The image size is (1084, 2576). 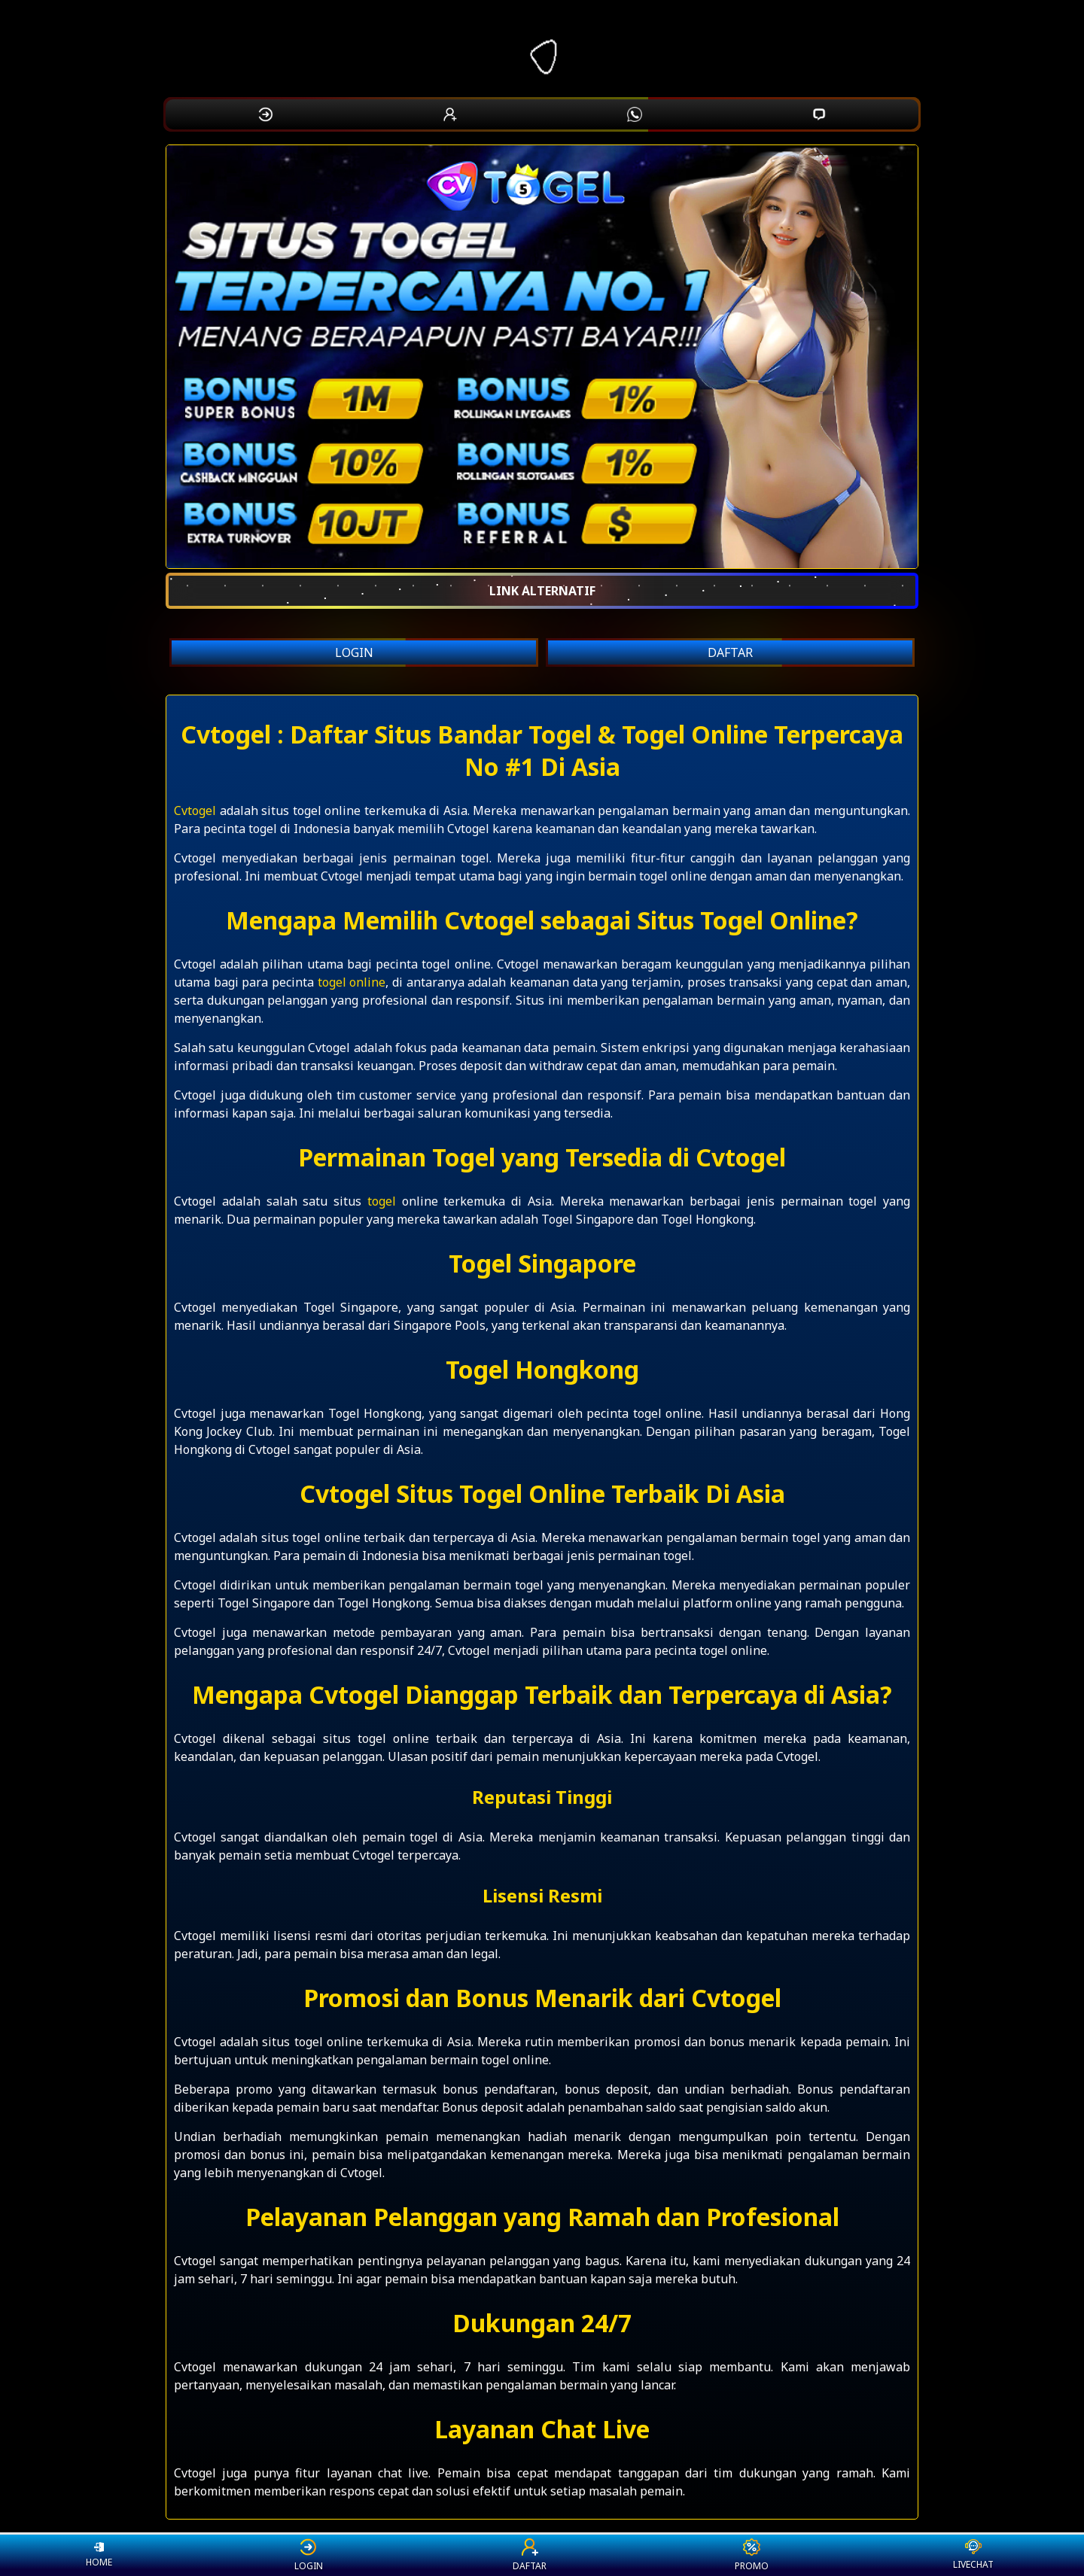 I want to click on Cvtogel, so click(x=195, y=810).